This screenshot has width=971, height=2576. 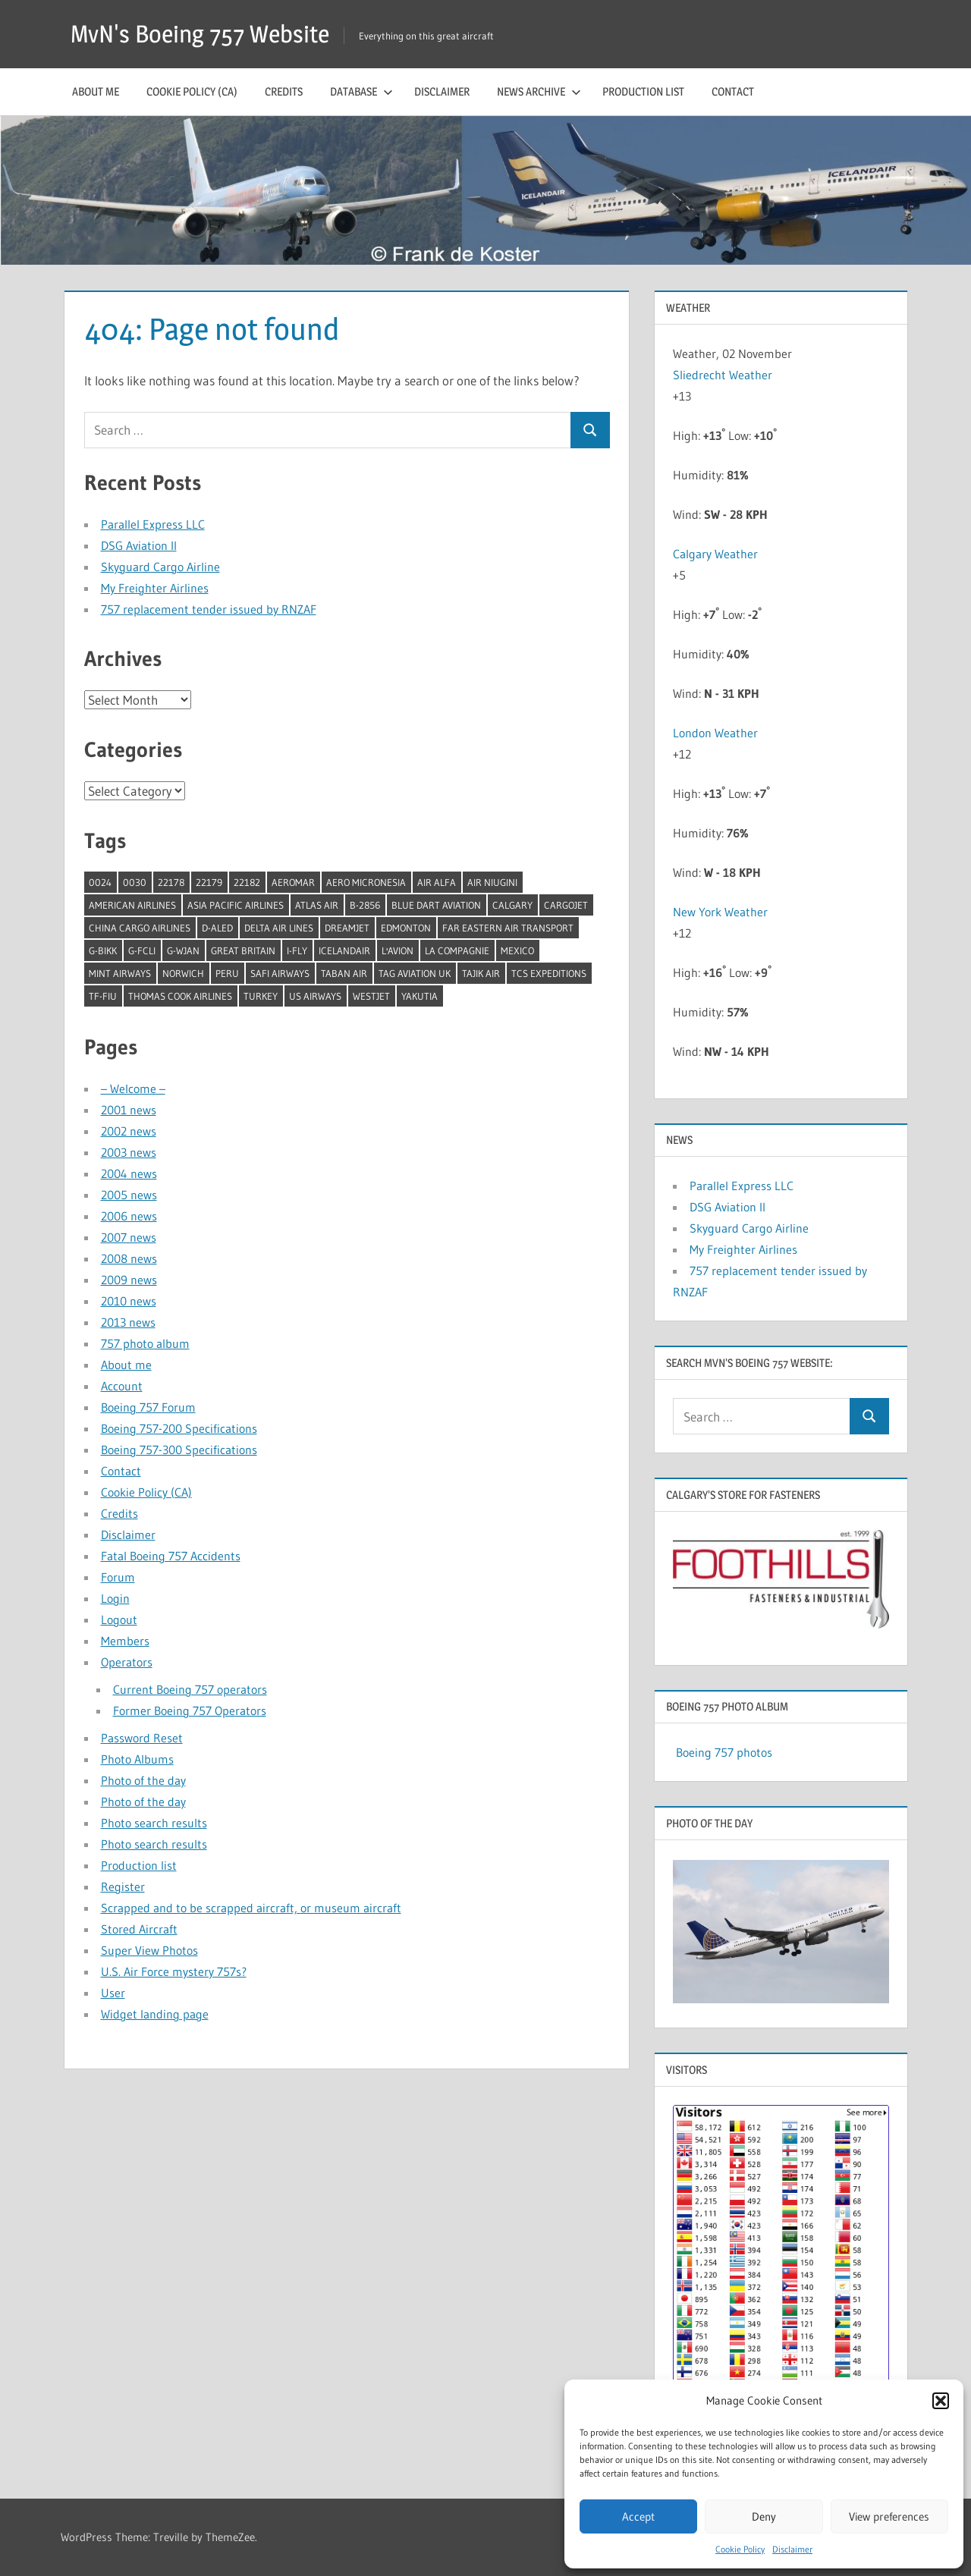 What do you see at coordinates (142, 1737) in the screenshot?
I see `Password Reset` at bounding box center [142, 1737].